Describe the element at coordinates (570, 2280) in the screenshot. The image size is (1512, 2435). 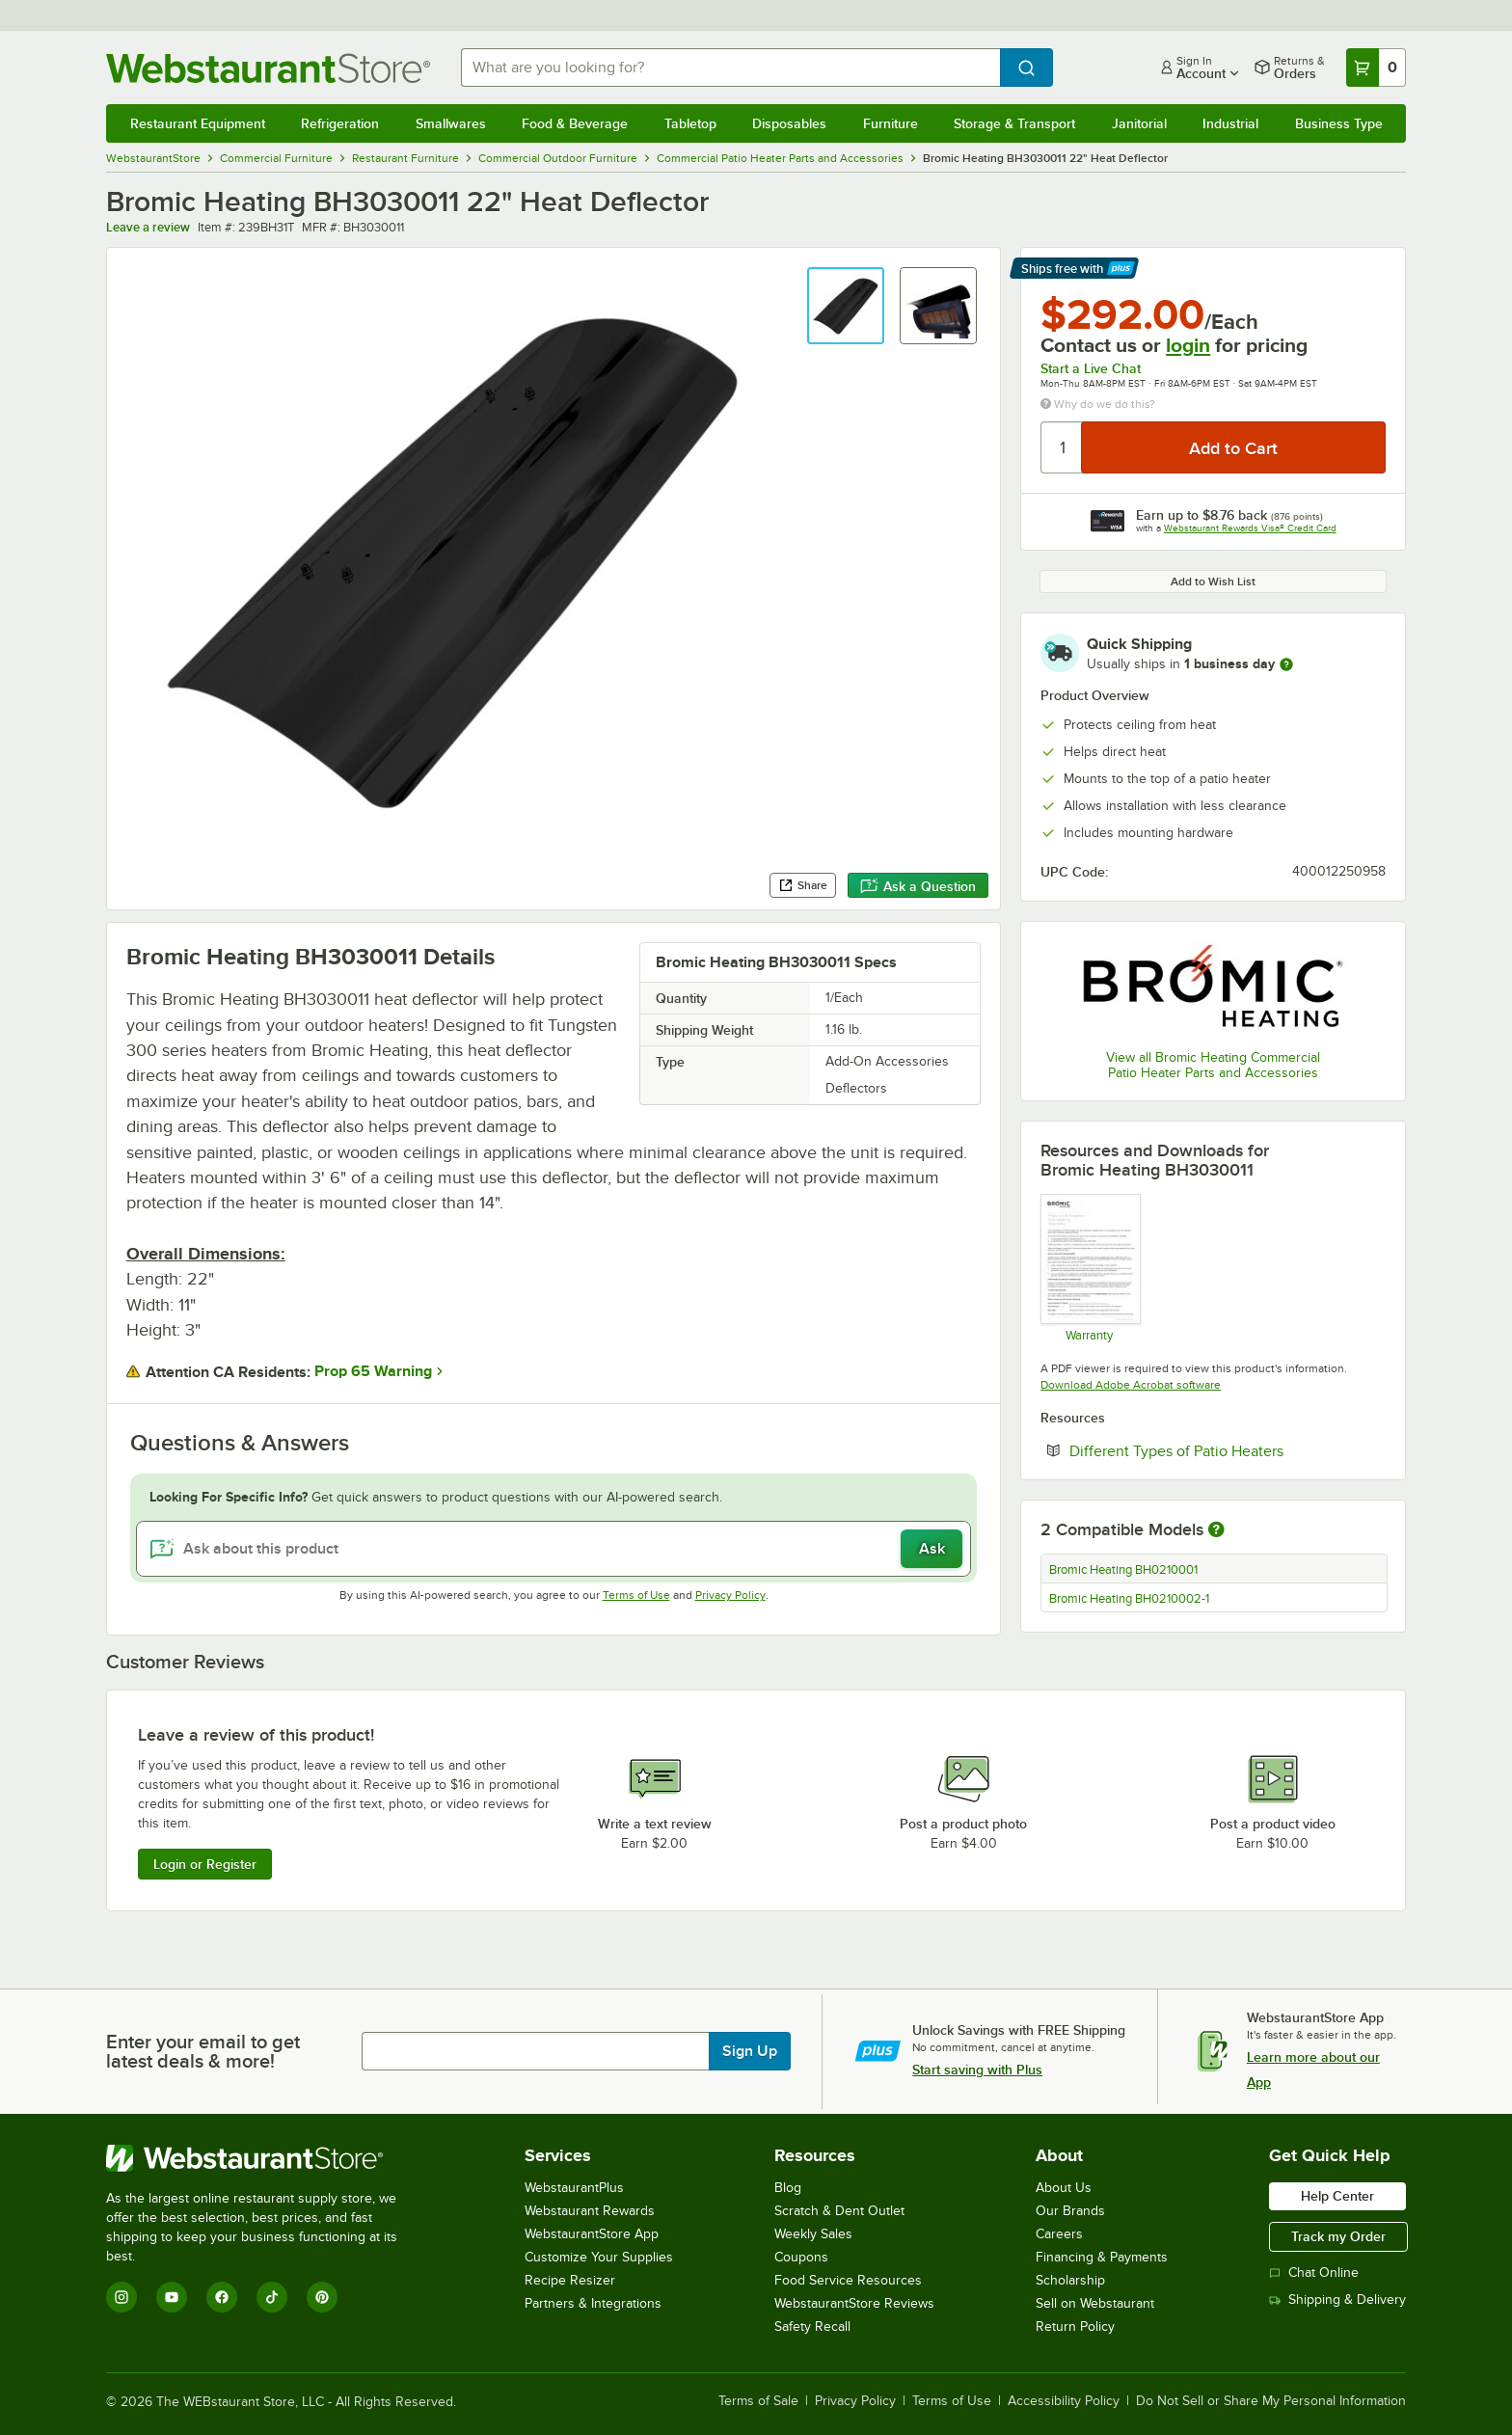
I see `Recipe Resizer` at that location.